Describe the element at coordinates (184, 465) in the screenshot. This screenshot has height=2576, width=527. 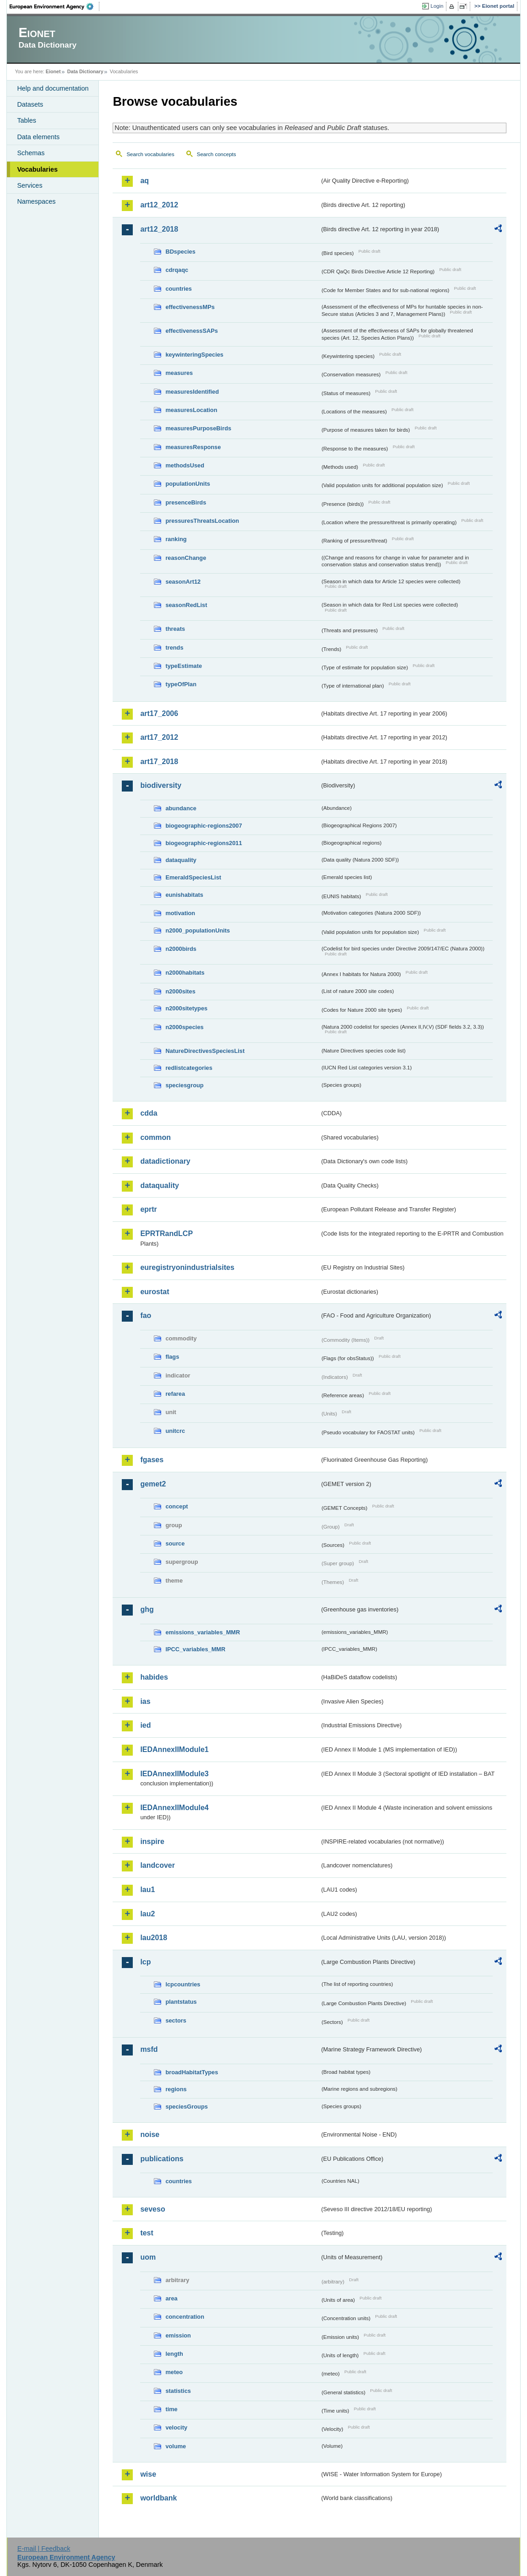
I see `methodsUsed` at that location.